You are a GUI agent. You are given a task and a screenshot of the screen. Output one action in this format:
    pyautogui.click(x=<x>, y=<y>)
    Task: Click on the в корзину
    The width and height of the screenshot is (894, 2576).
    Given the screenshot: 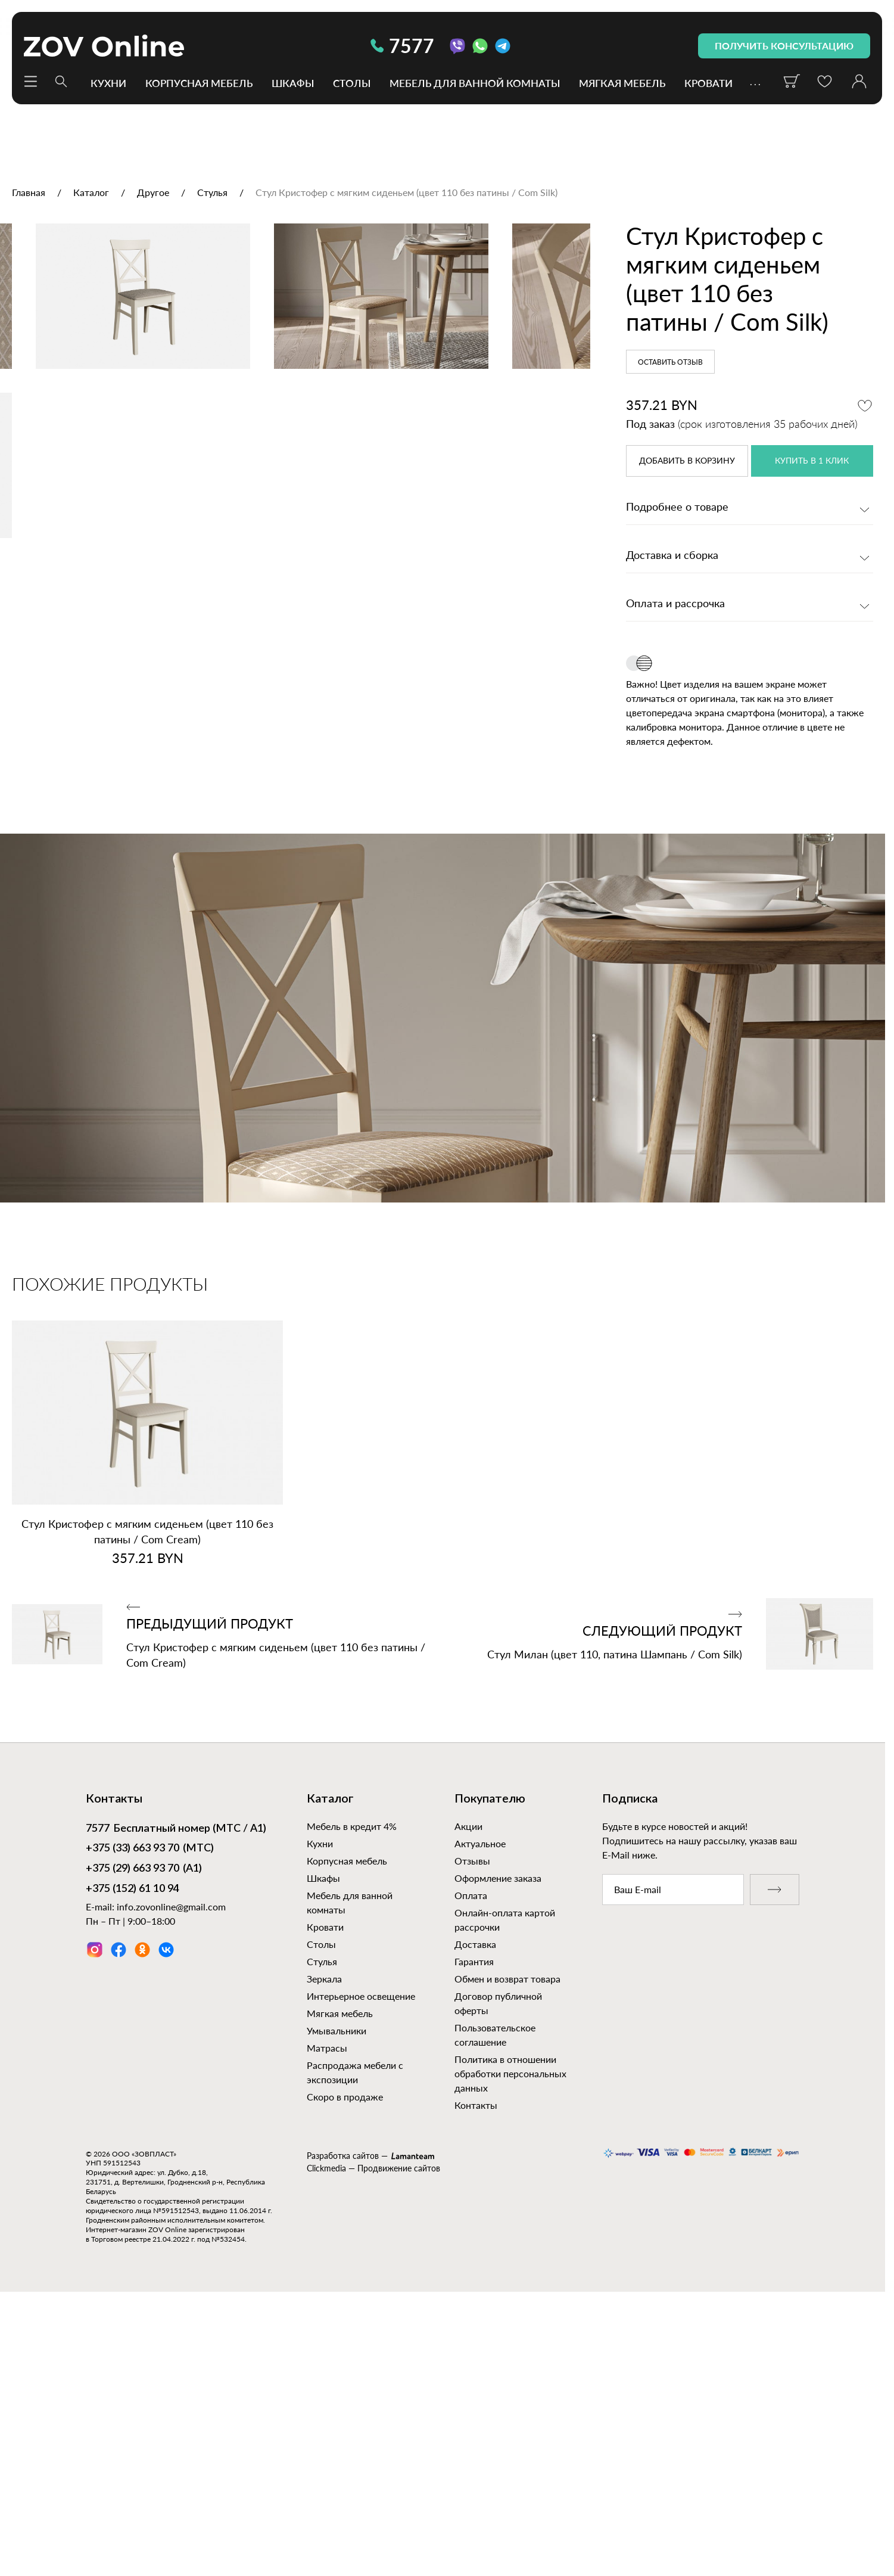 What is the action you would take?
    pyautogui.click(x=687, y=461)
    